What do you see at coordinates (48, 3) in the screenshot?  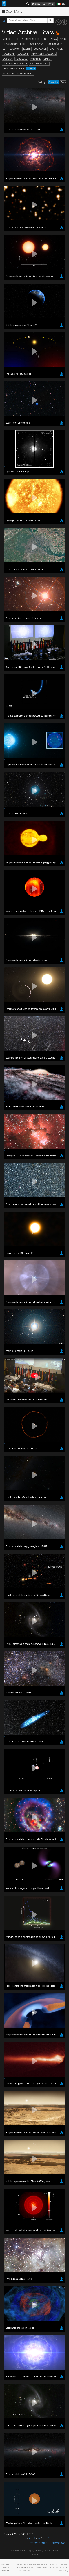 I see `User Portal` at bounding box center [48, 3].